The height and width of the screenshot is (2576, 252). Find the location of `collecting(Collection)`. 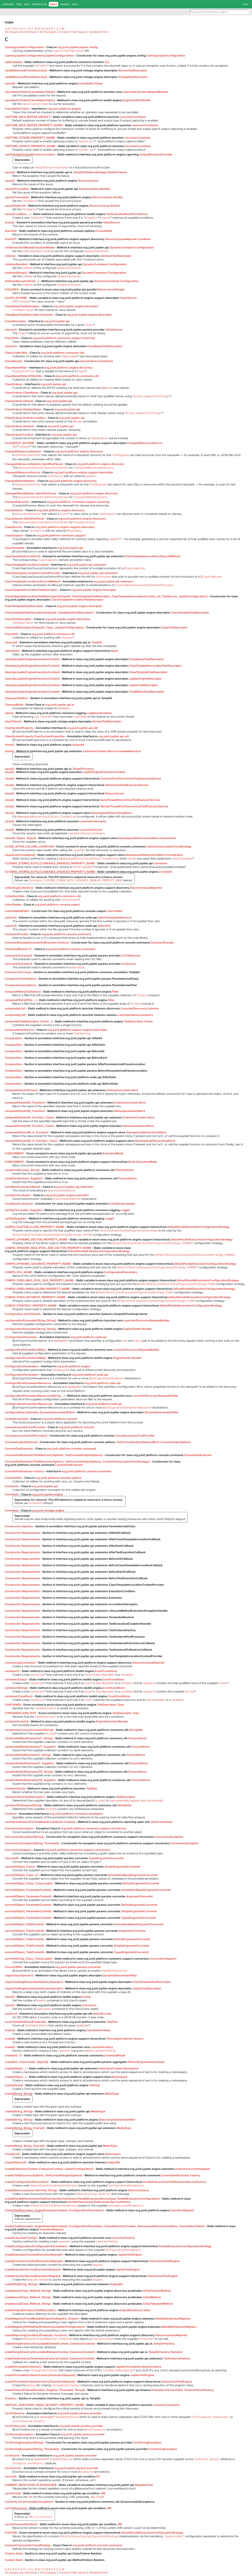

collecting(Collection) is located at coordinates (19, 887).